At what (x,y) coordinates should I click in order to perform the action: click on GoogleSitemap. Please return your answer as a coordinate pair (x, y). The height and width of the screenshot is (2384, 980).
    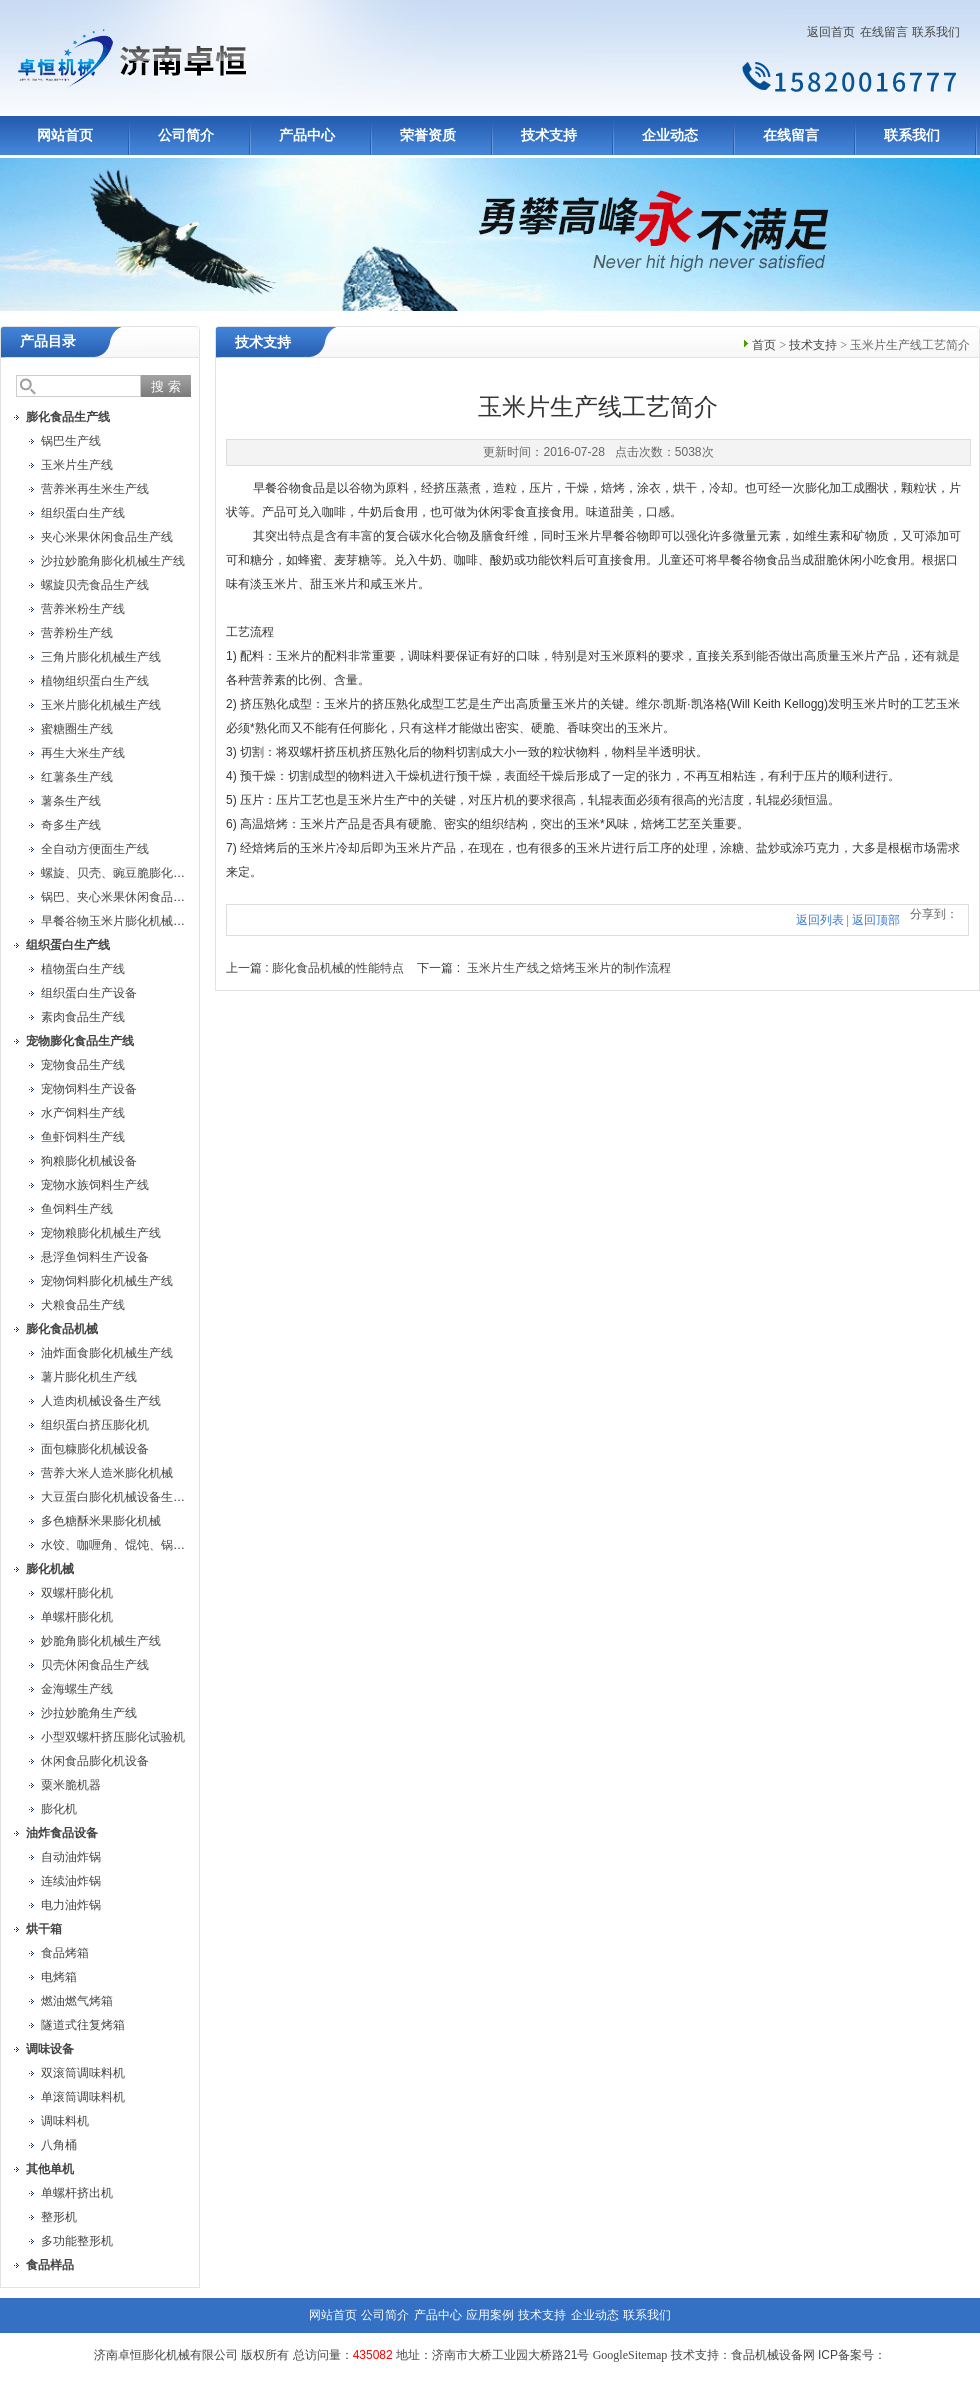
    Looking at the image, I should click on (630, 2355).